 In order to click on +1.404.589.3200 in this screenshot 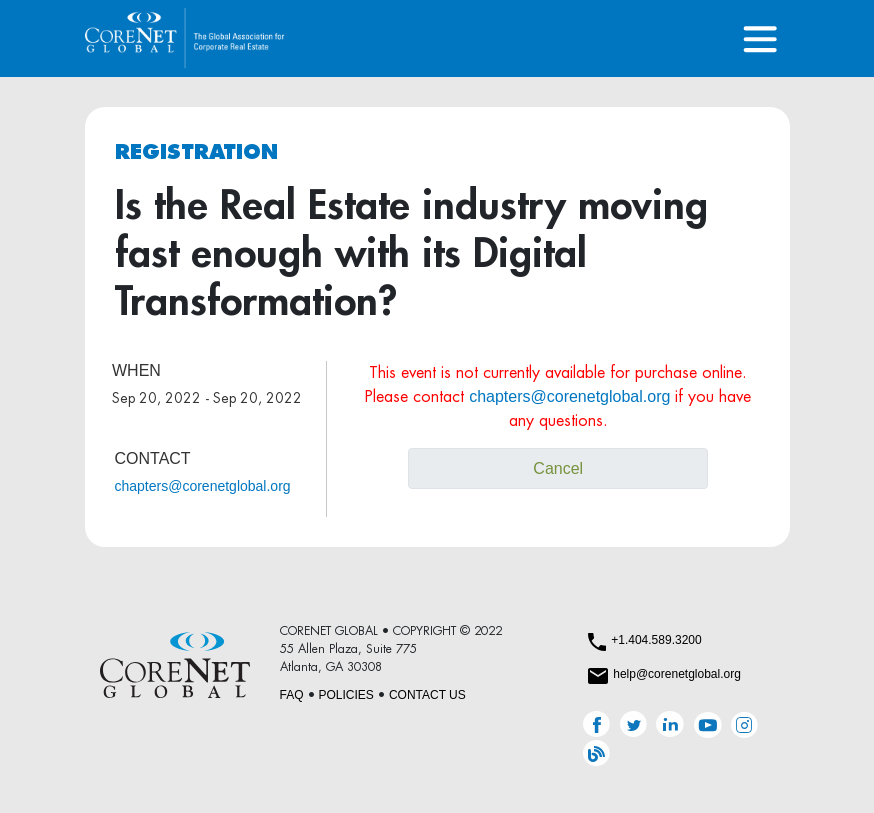, I will do `click(656, 640)`.